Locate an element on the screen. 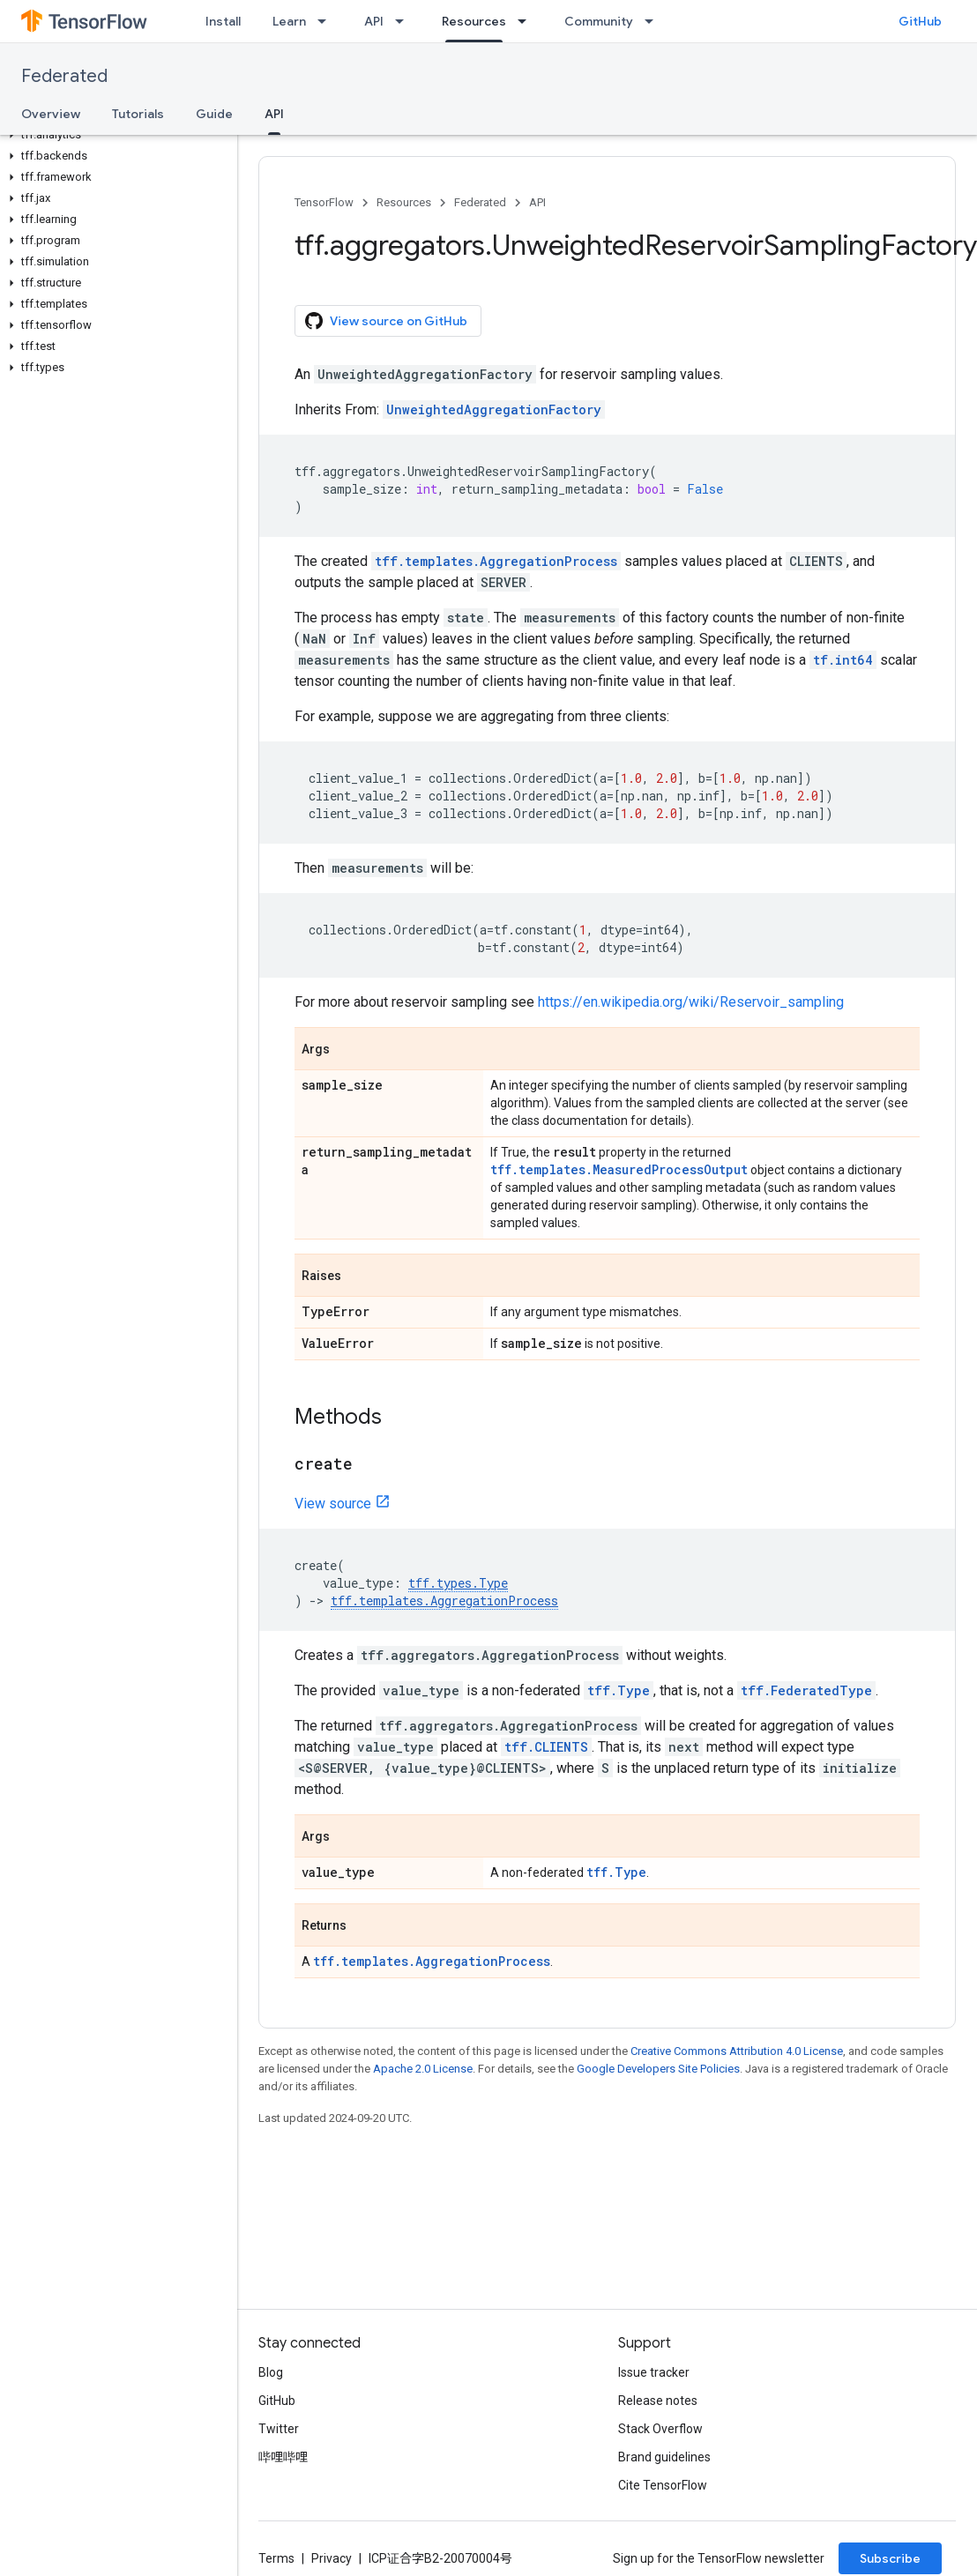 This screenshot has width=977, height=2576. Privacy is located at coordinates (331, 2558).